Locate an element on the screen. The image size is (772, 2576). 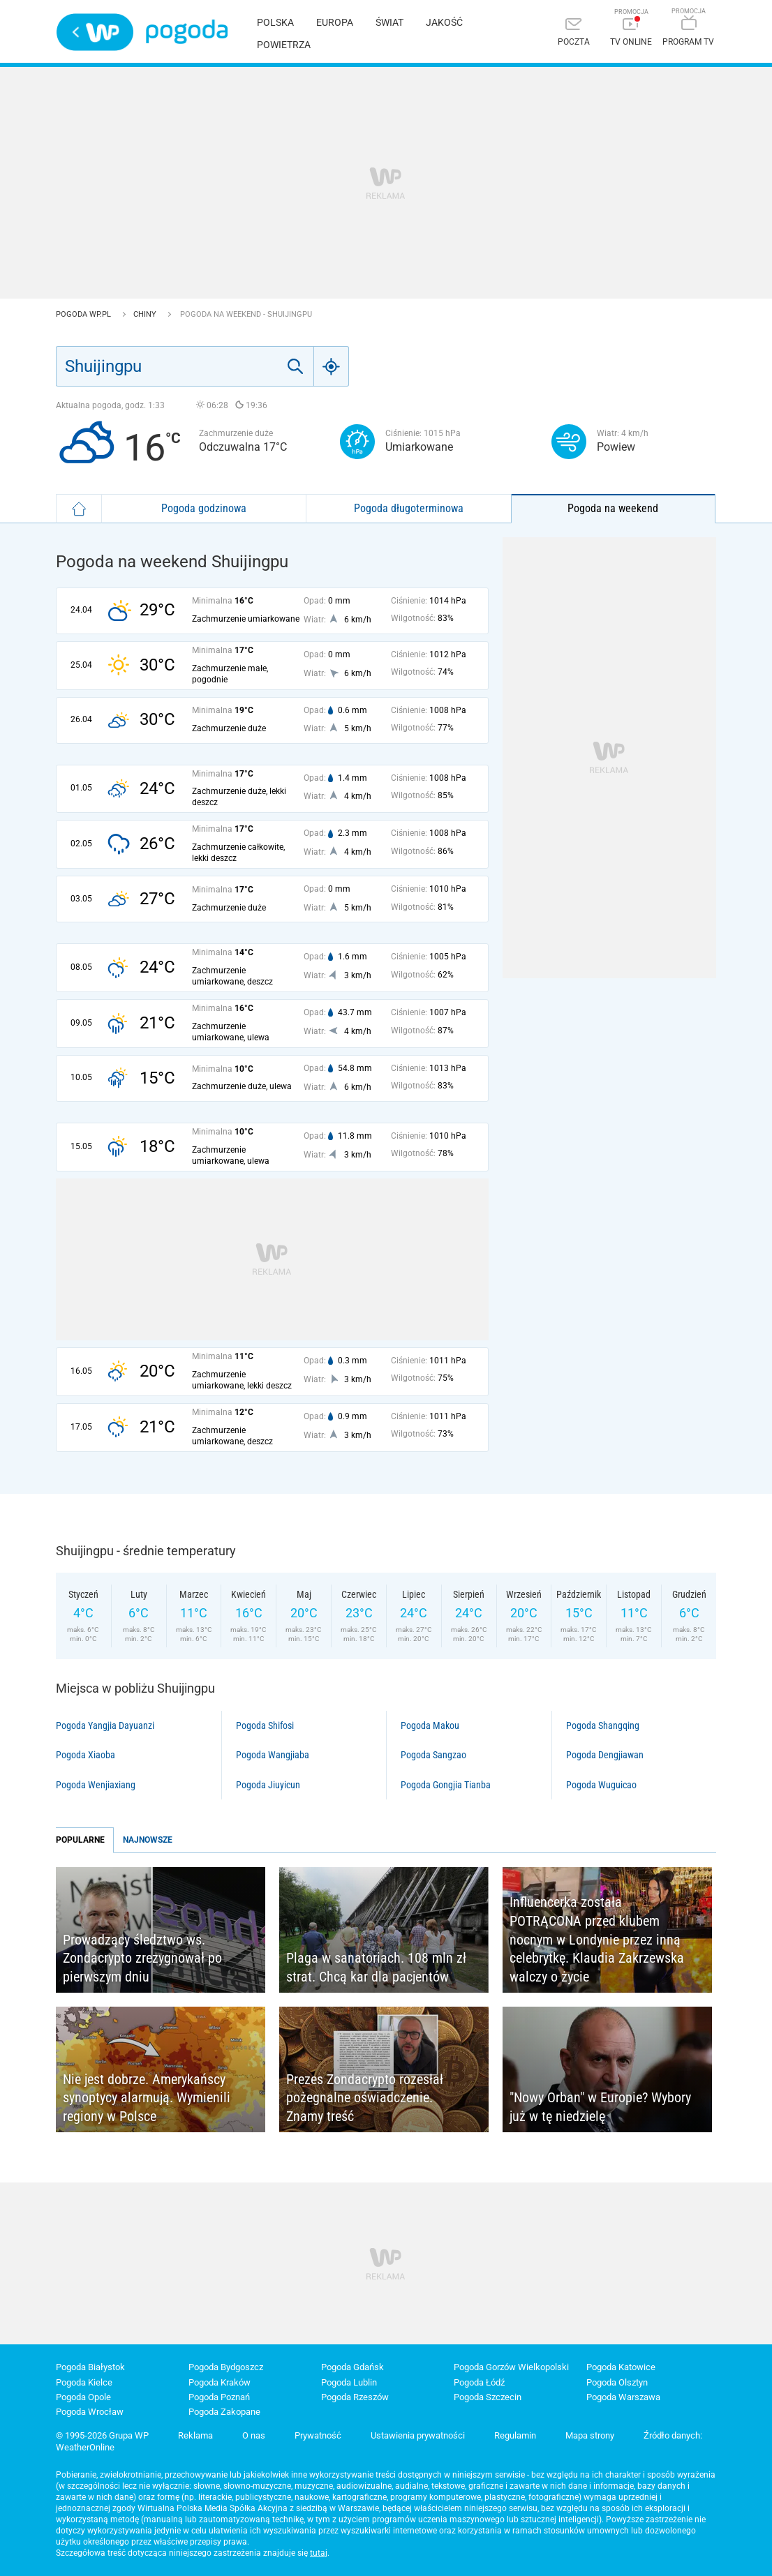
Pogoda Rzeszów is located at coordinates (355, 2397).